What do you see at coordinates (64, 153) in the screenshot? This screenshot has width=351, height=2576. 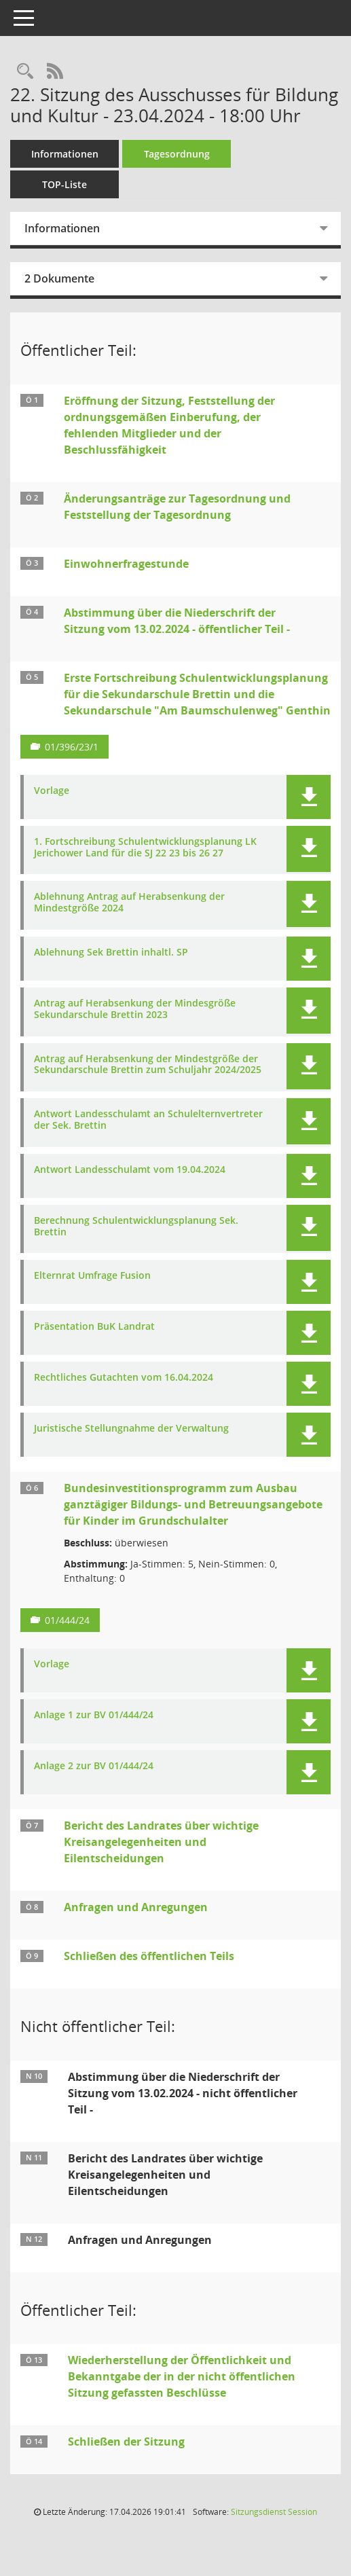 I see `Informationen` at bounding box center [64, 153].